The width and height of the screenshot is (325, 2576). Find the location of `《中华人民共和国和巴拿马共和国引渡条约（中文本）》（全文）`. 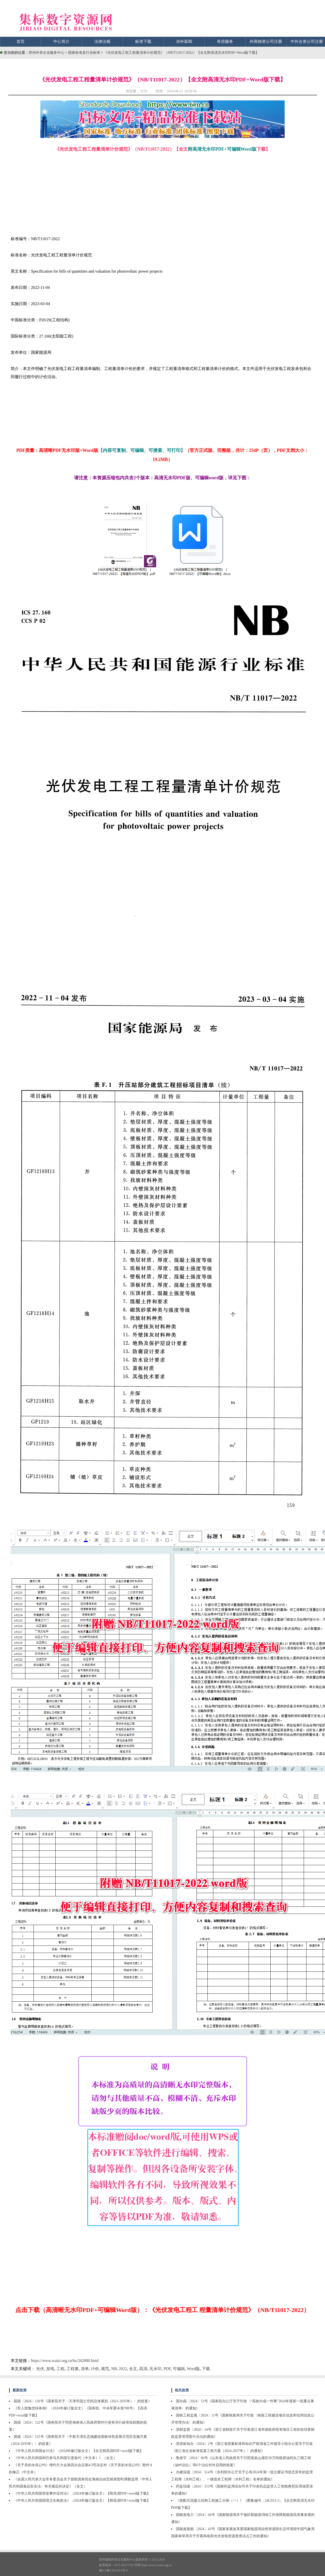

《中华人民共和国和巴拿马共和国引渡条约（中文本）》（全文） is located at coordinates (65, 2458).